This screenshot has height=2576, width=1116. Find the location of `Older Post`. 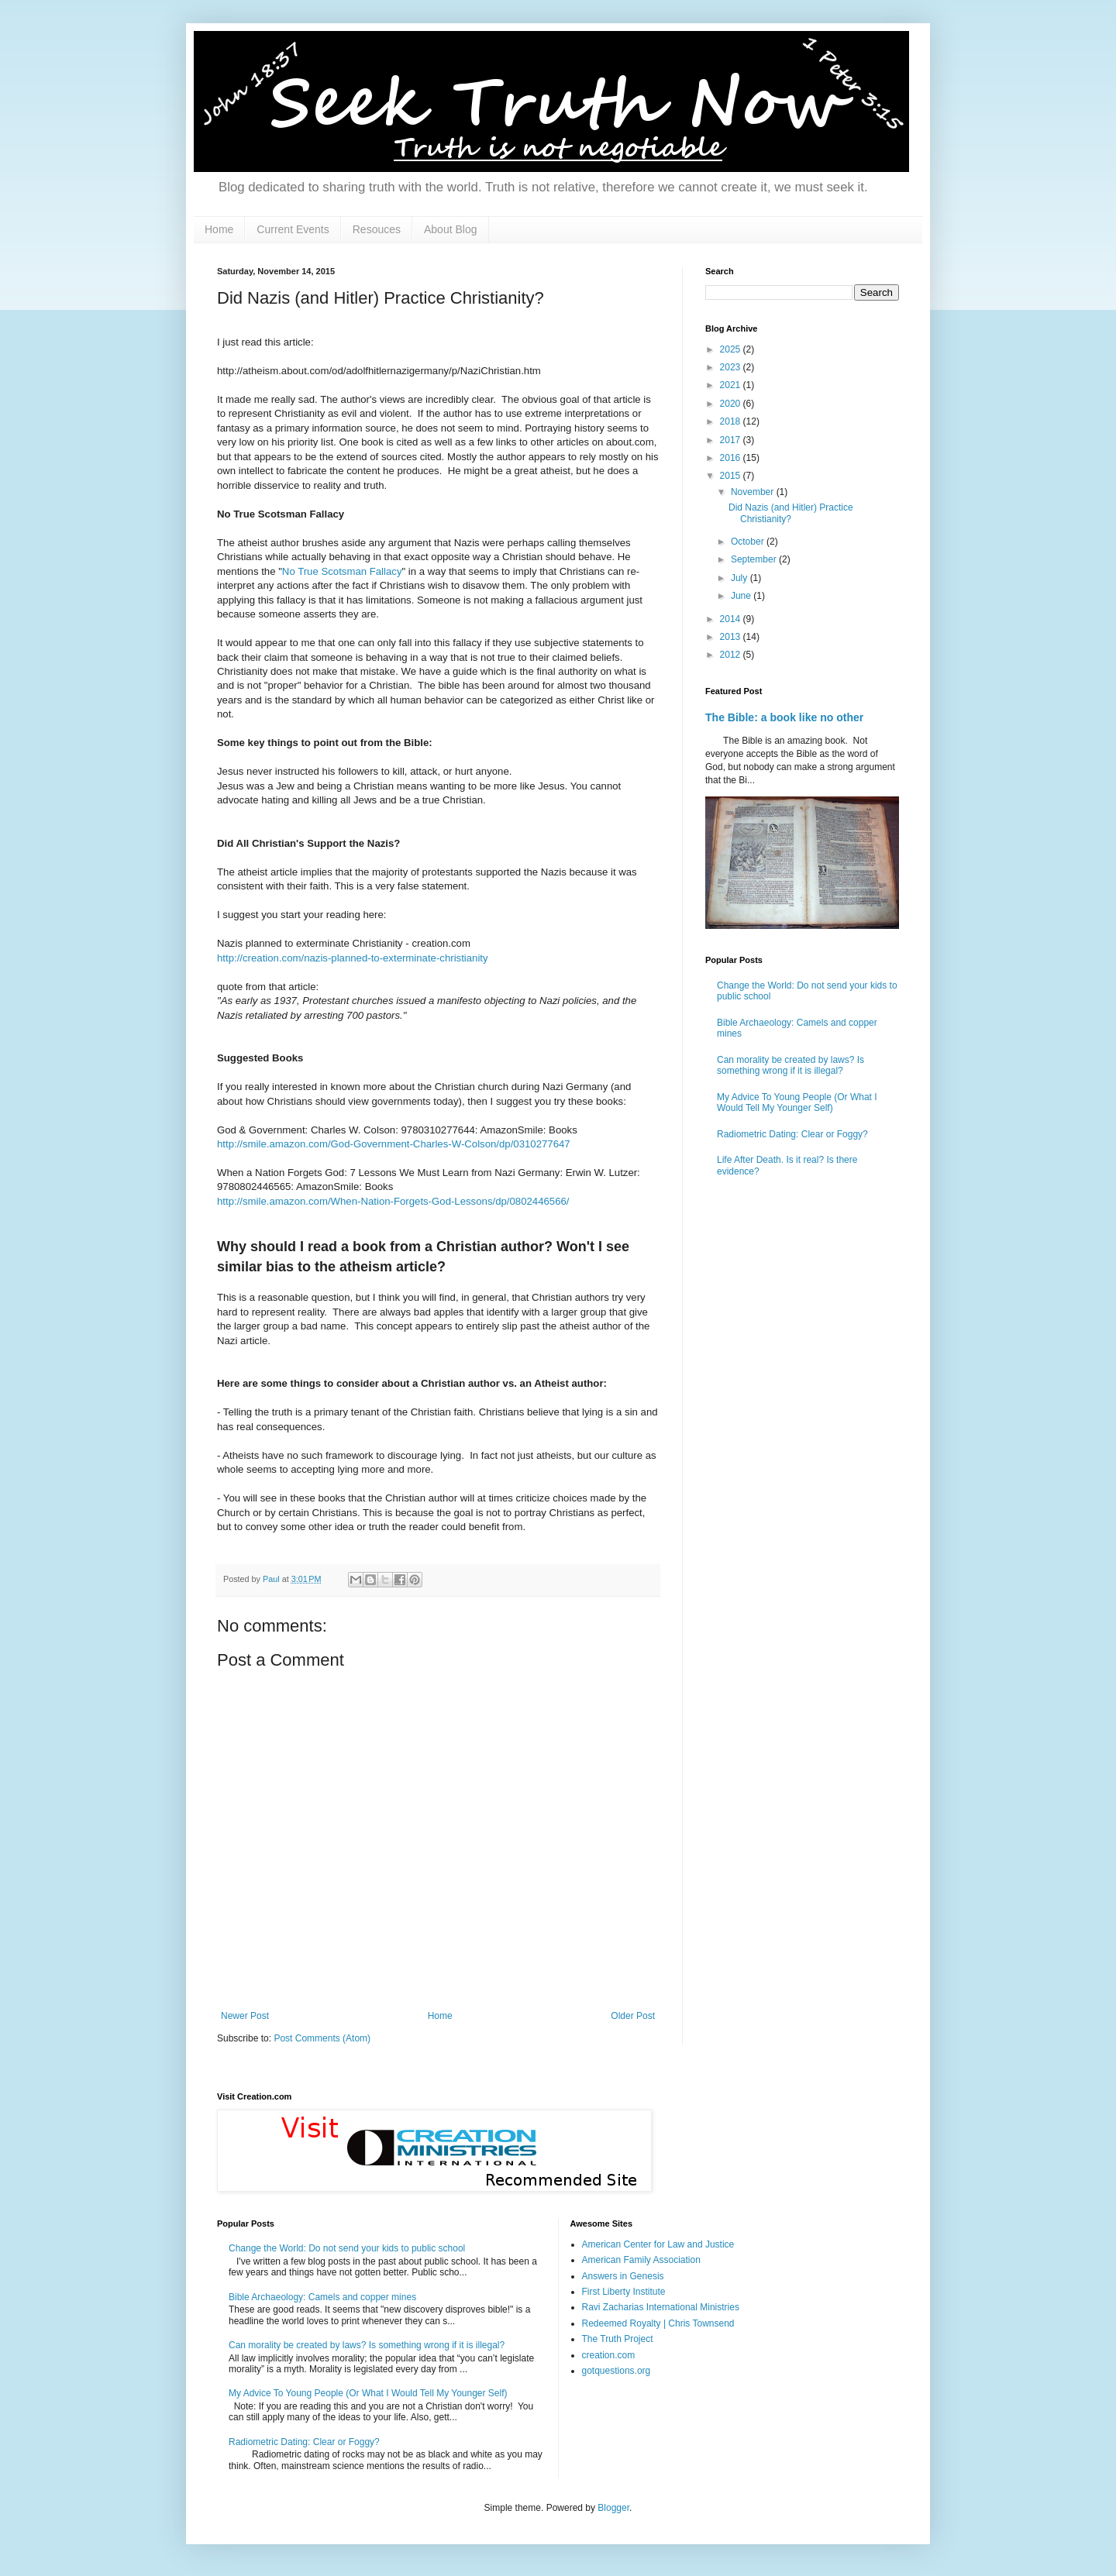

Older Post is located at coordinates (633, 2015).